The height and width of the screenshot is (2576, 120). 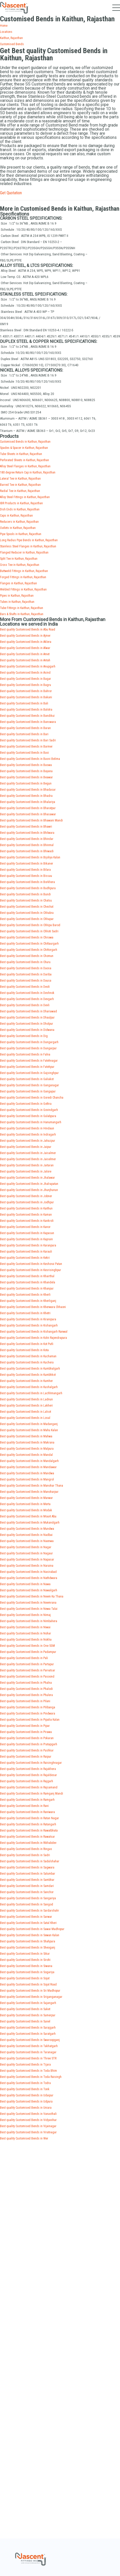 What do you see at coordinates (26, 900) in the screenshot?
I see `Best quality Customised Bends in Chatsu` at bounding box center [26, 900].